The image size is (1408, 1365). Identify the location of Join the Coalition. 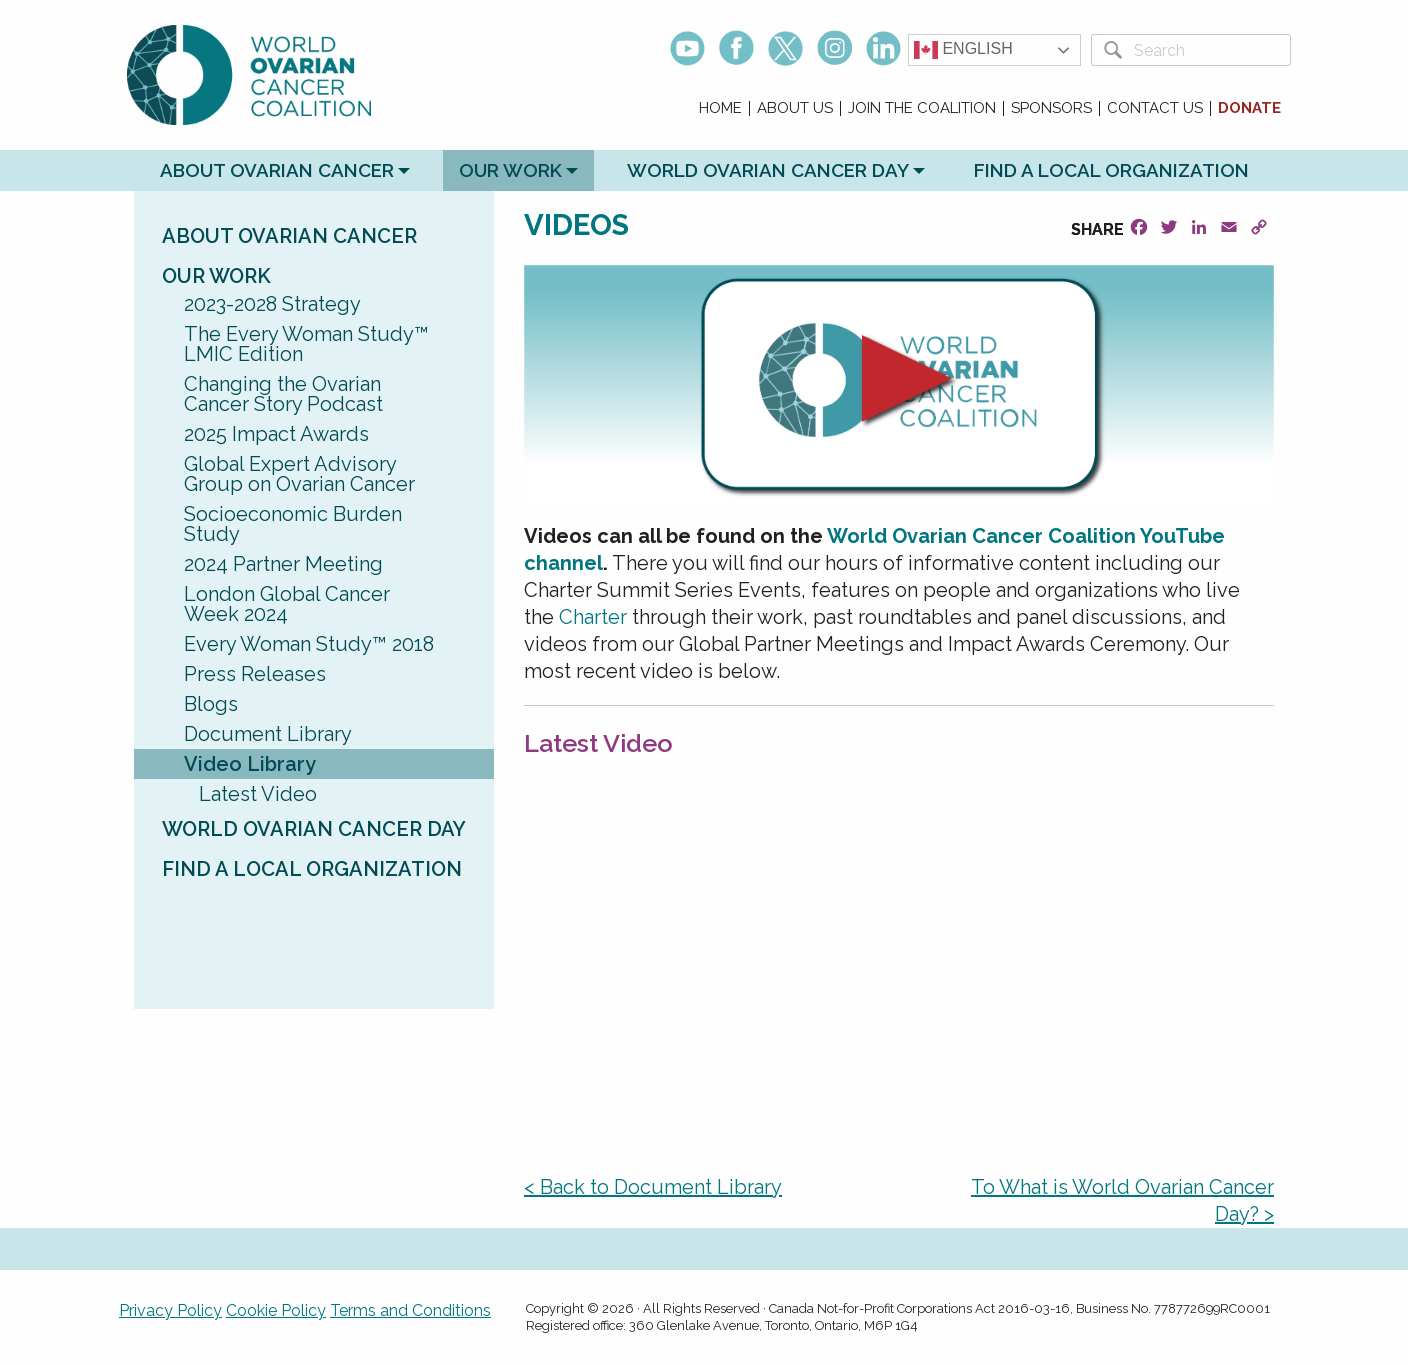
(922, 108).